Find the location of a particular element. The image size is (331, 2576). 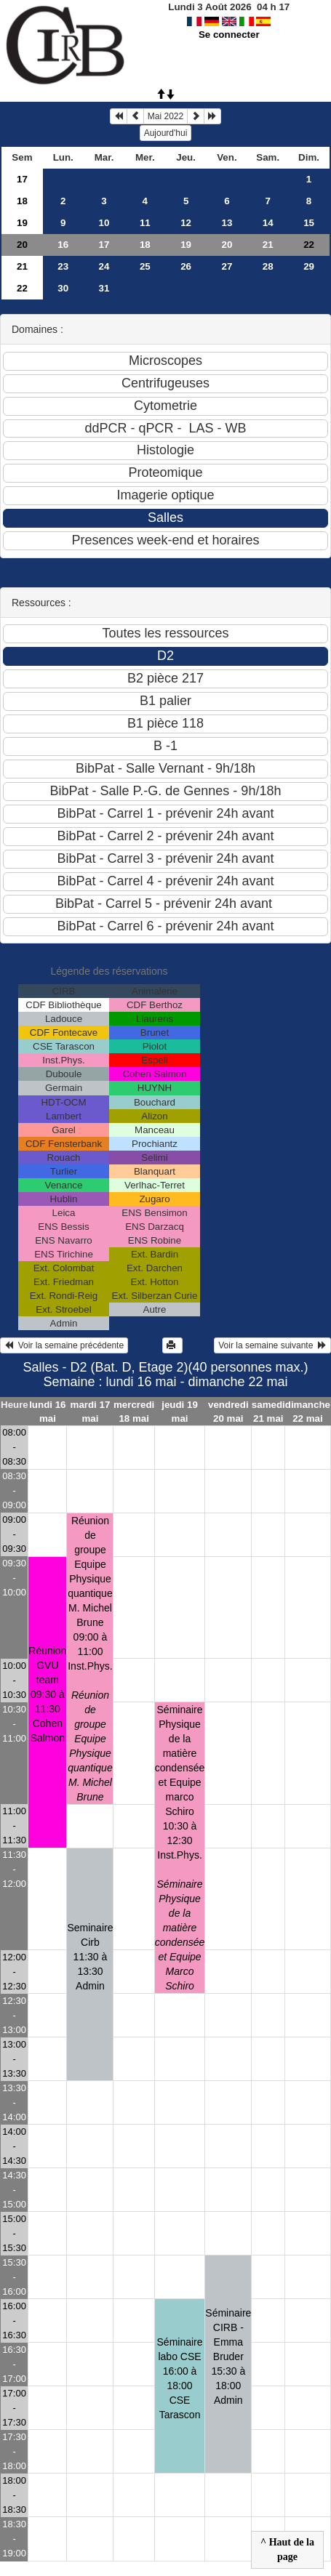

mardi 17 mai is located at coordinates (91, 1411).